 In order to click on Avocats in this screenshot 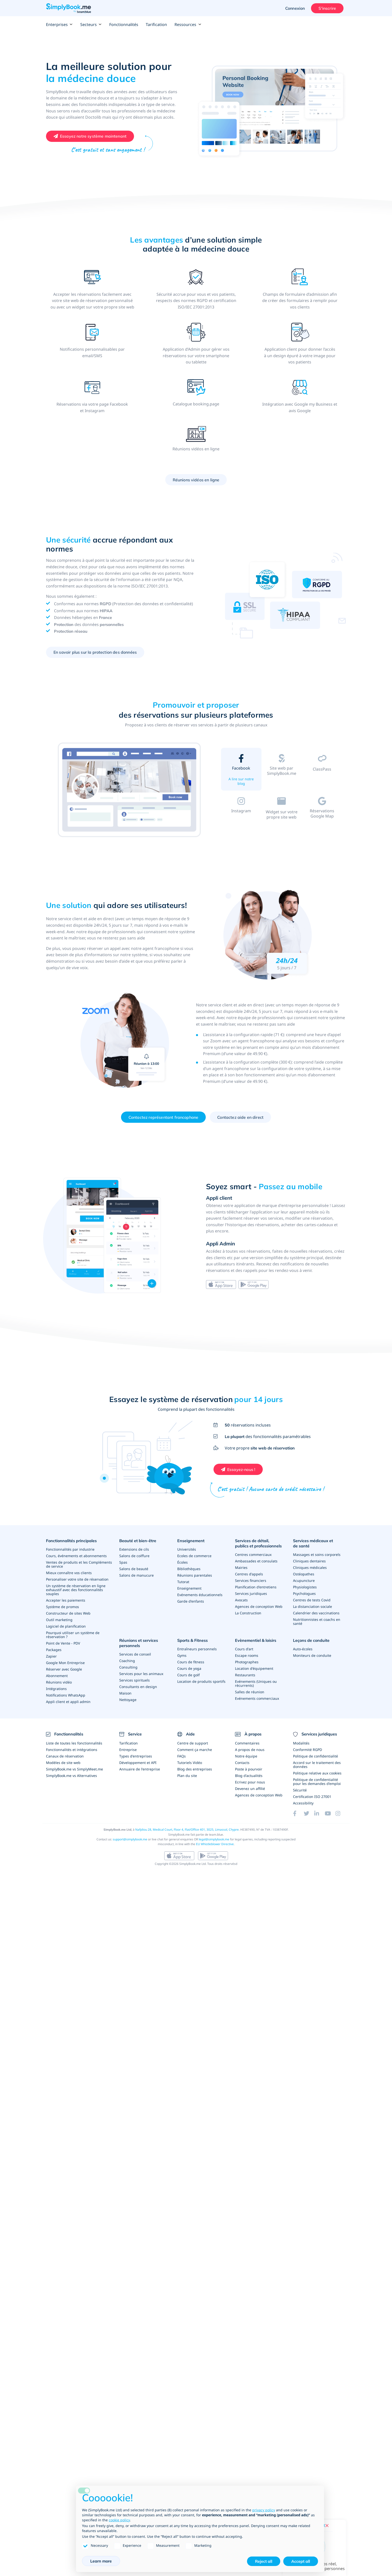, I will do `click(241, 1600)`.